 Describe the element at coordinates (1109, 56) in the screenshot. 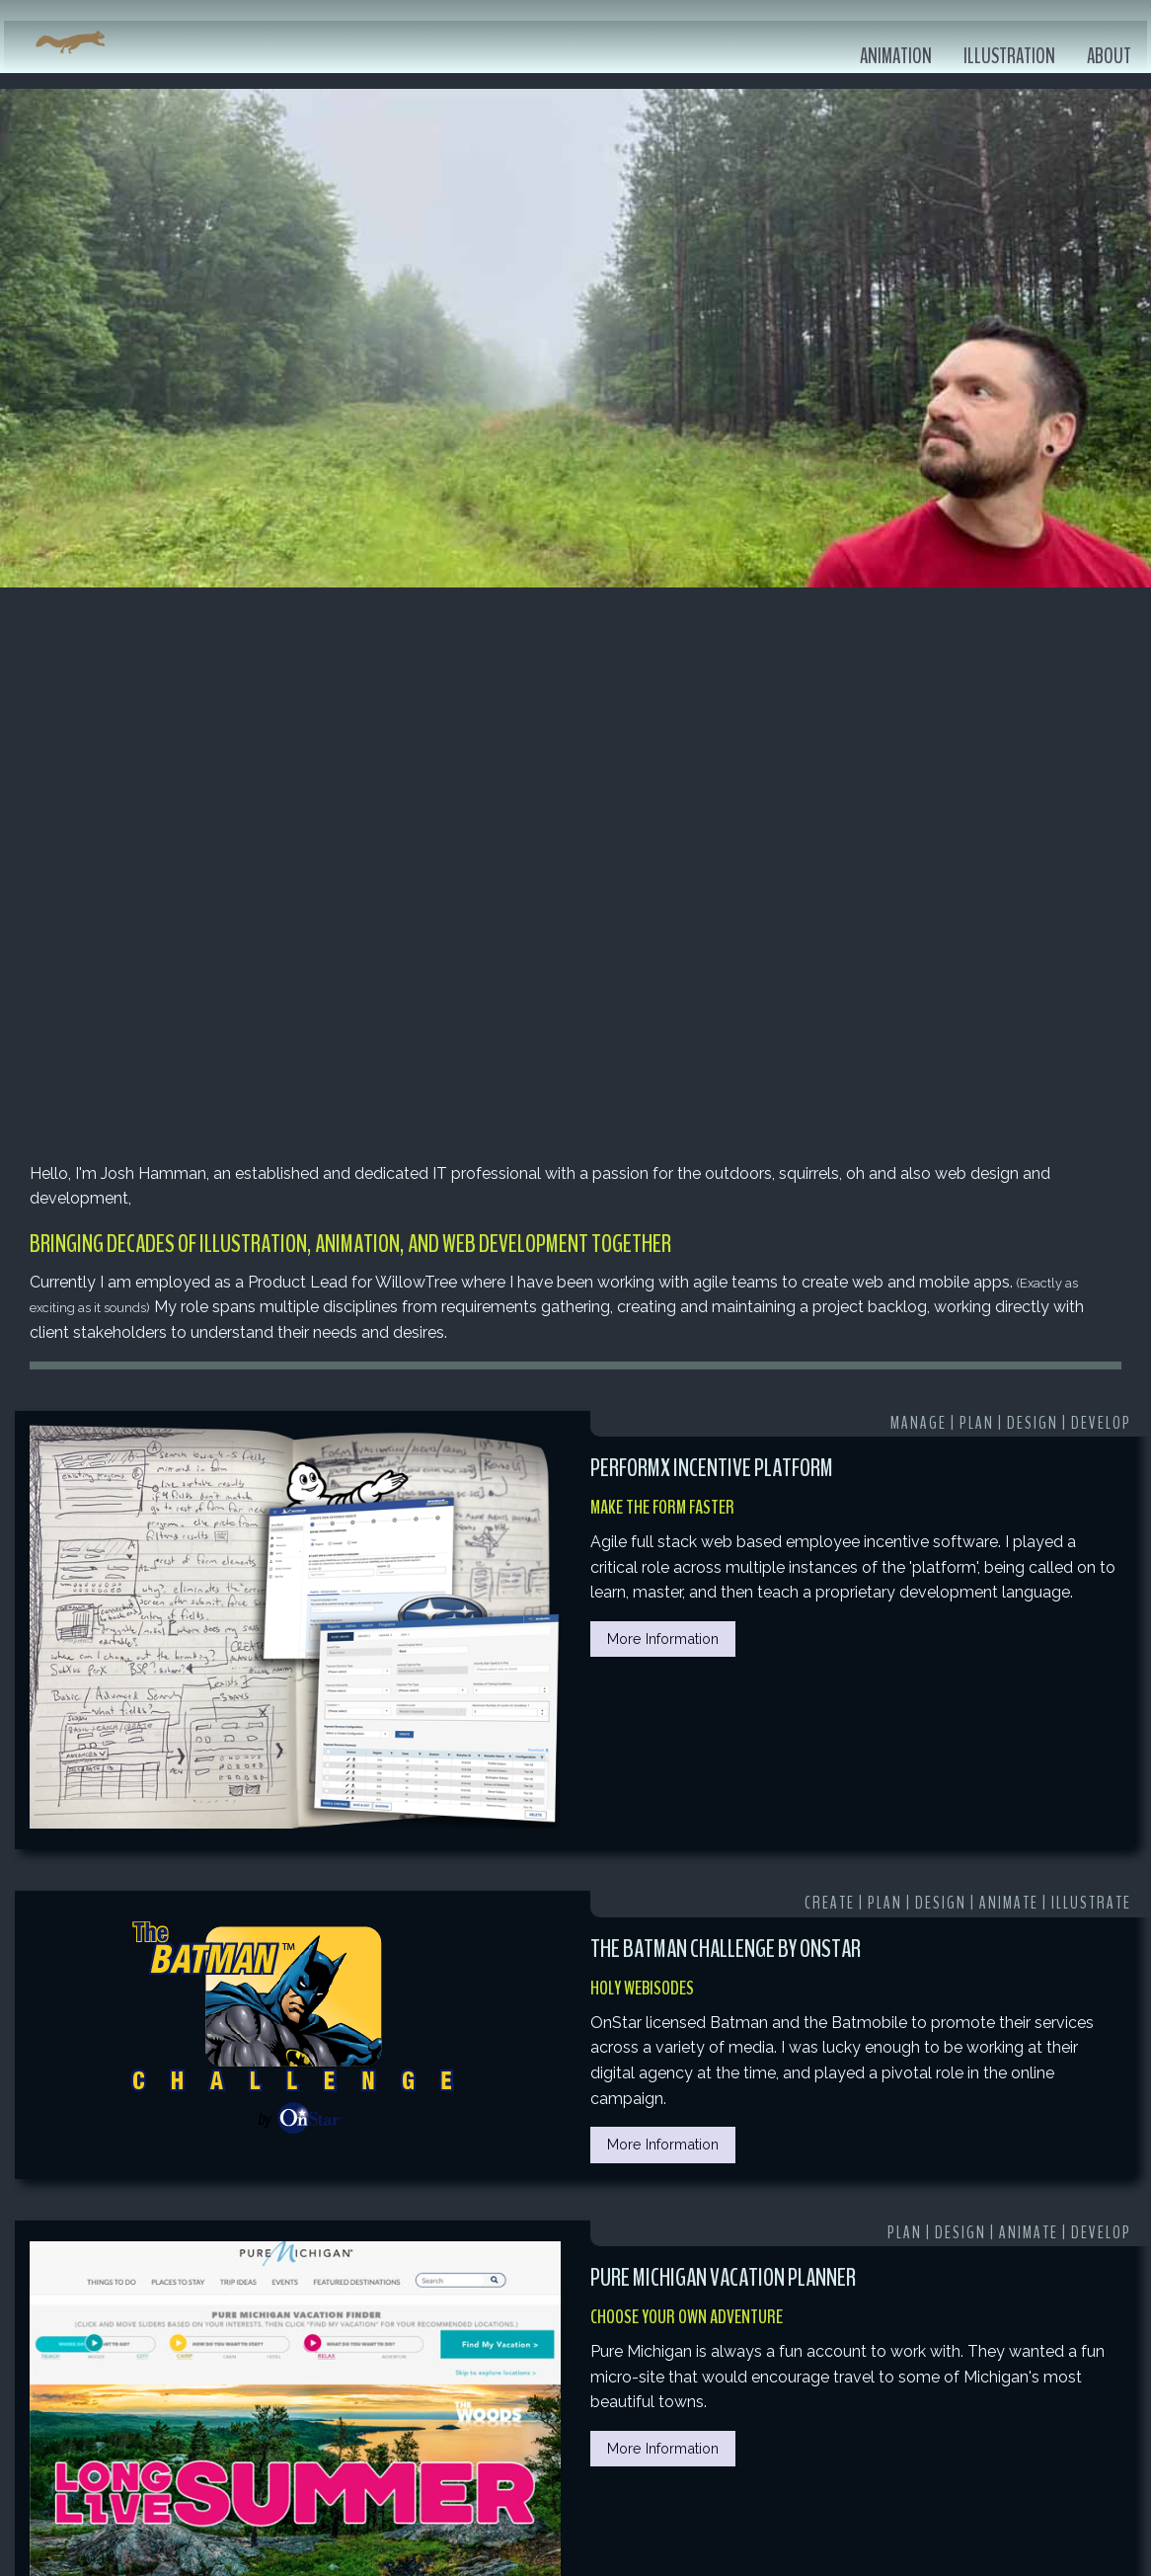

I see `About [menuitem]` at that location.